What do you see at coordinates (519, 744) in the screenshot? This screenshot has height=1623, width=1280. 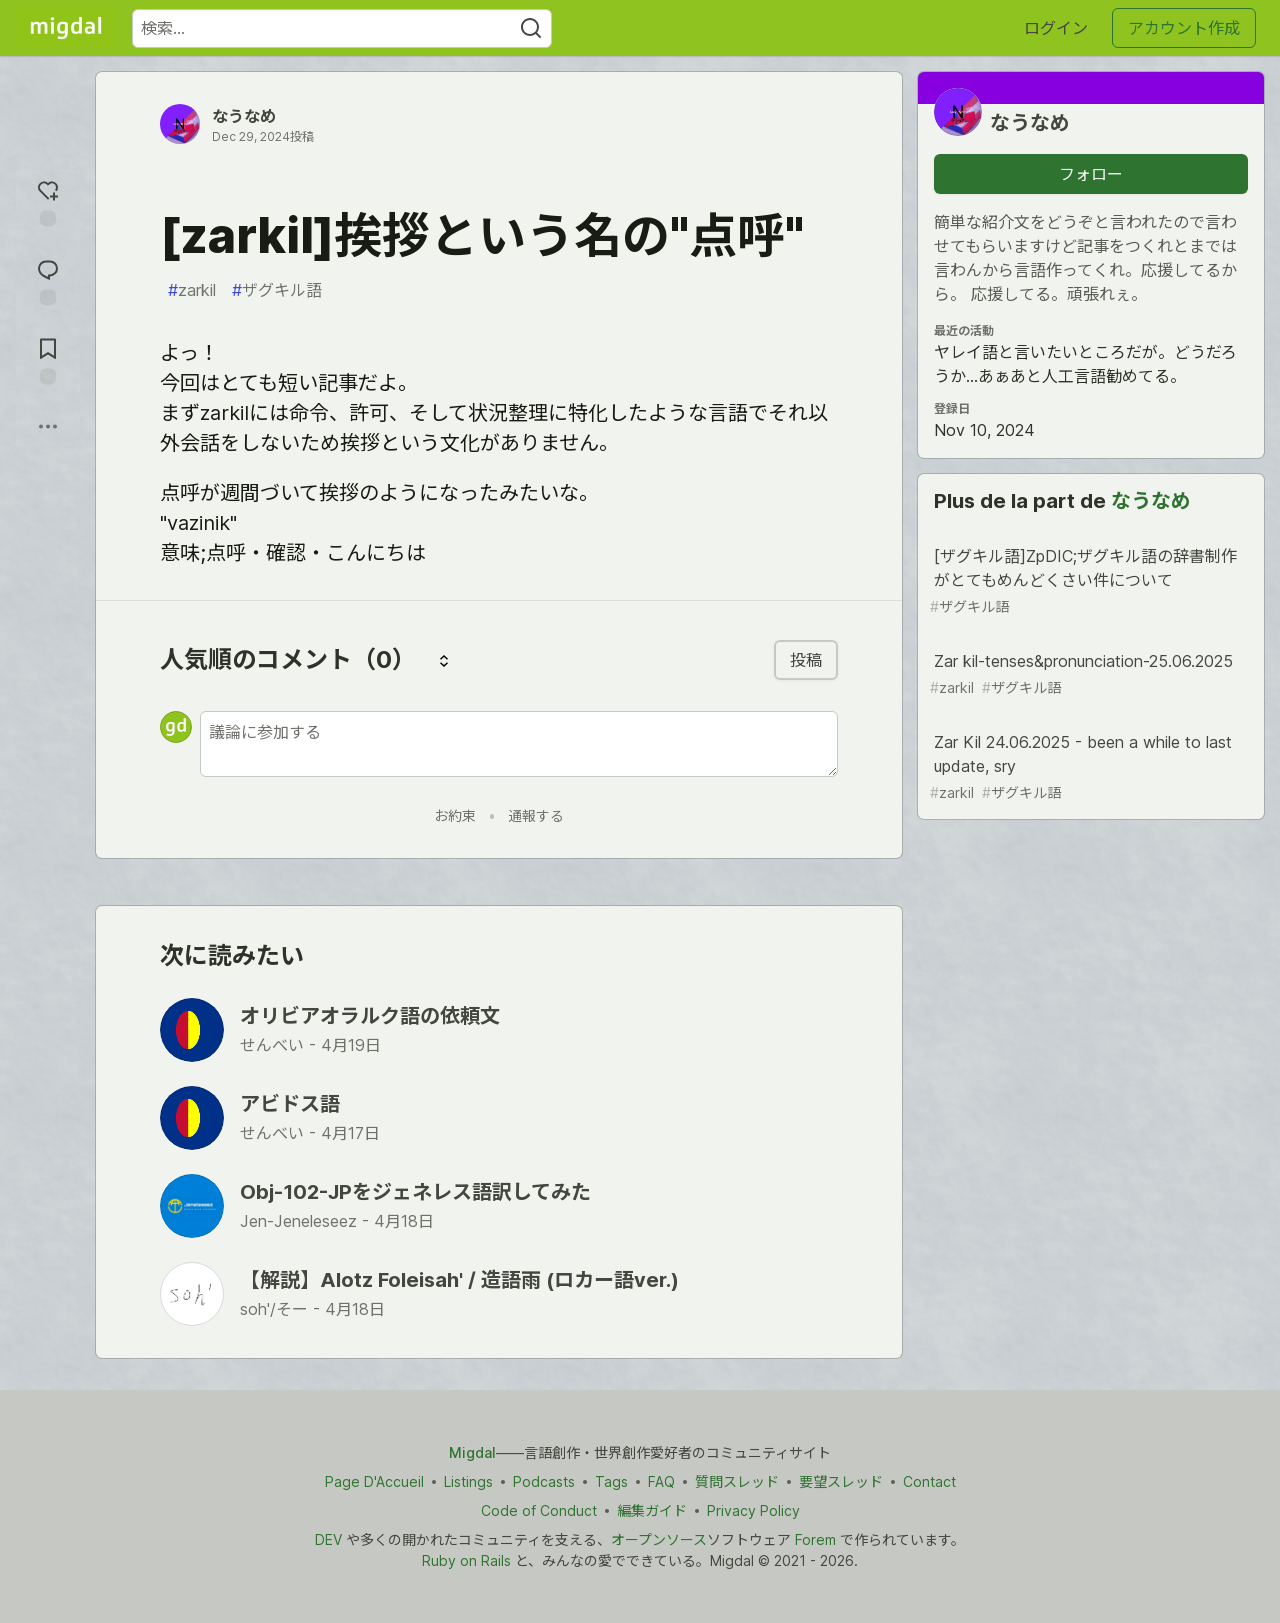 I see `[新しいコメントを追加する]` at bounding box center [519, 744].